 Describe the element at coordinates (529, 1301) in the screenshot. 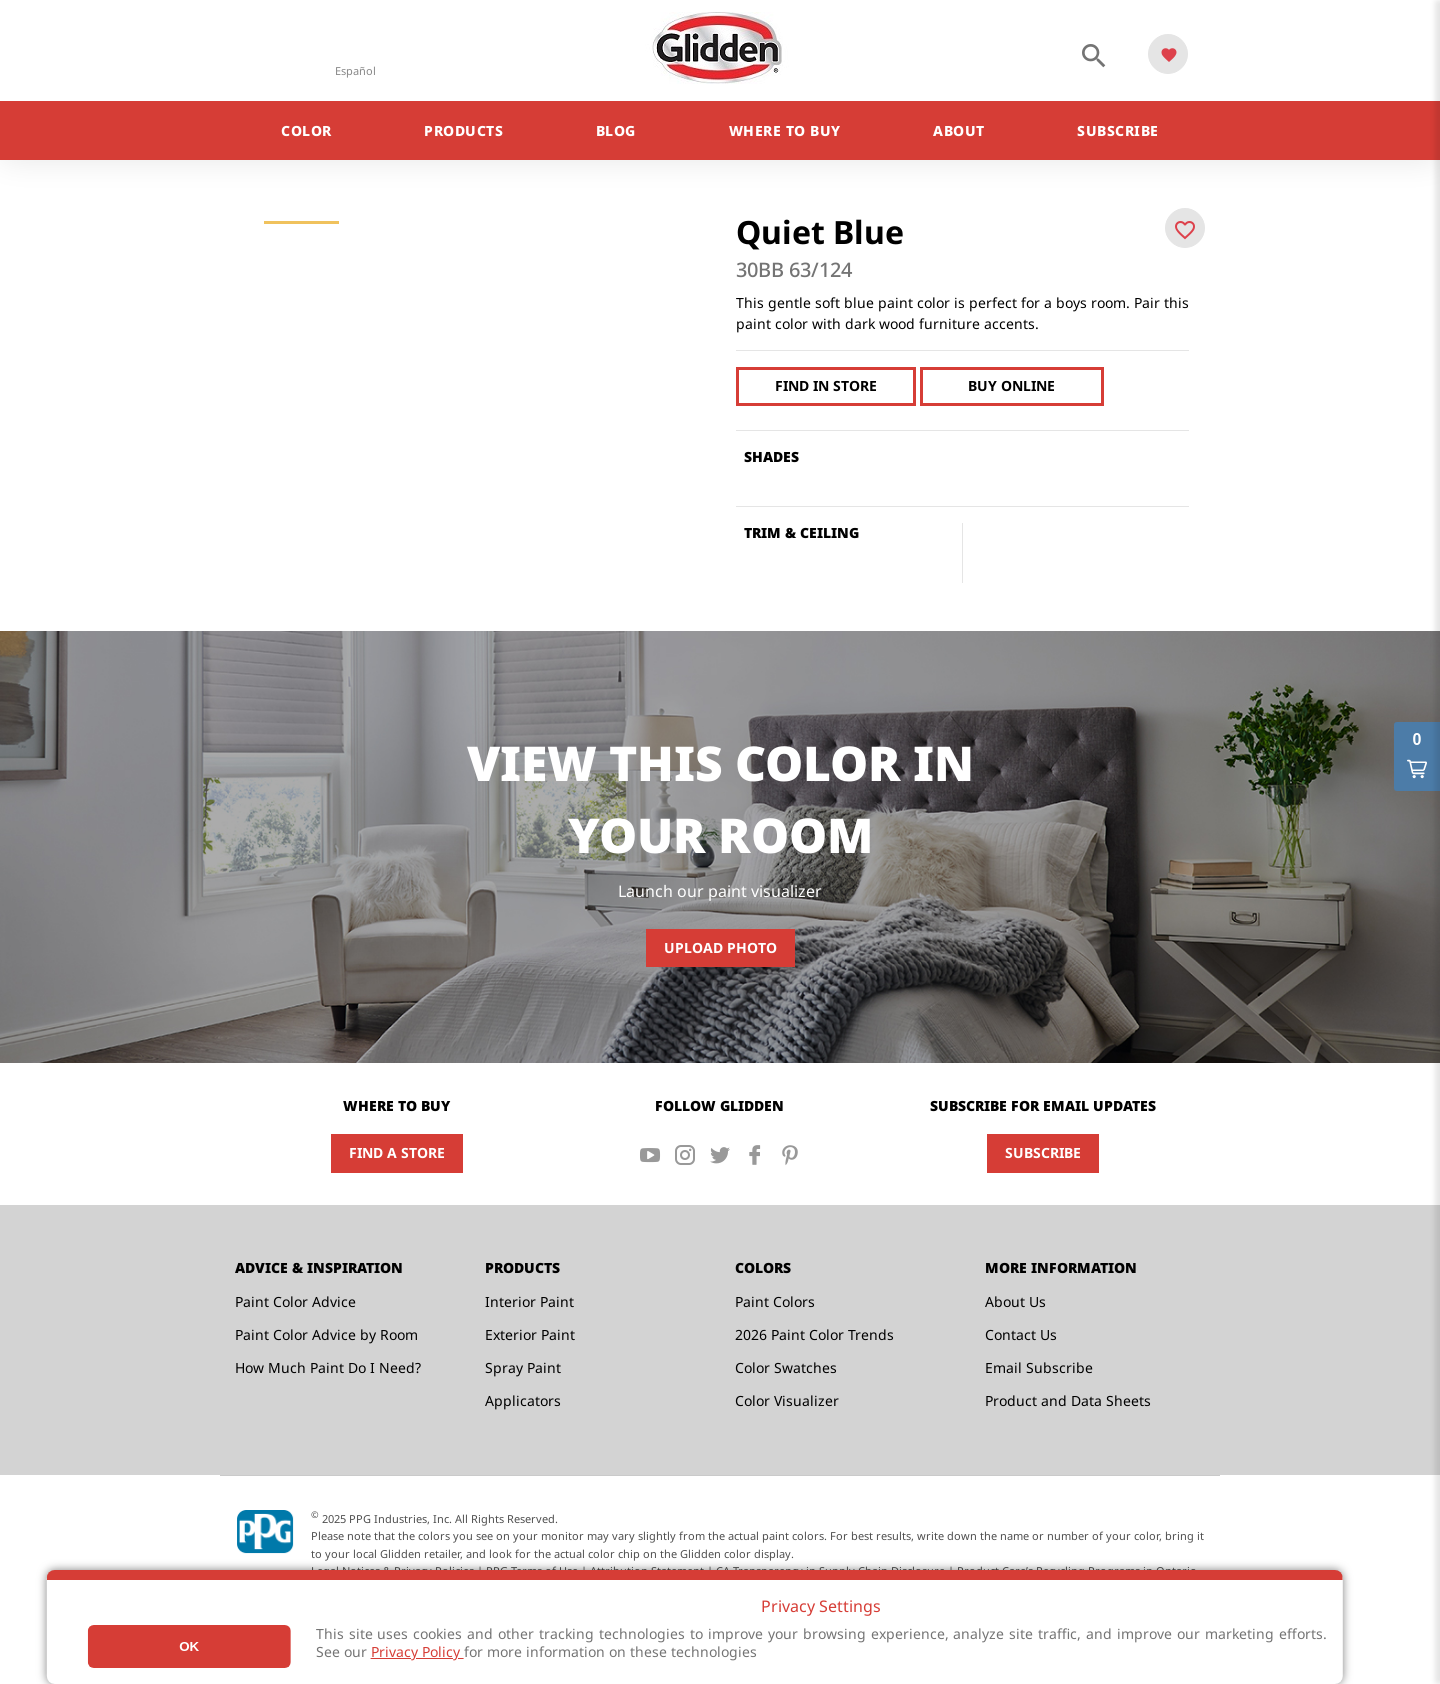

I see `Interior Paint [menuitem]` at that location.